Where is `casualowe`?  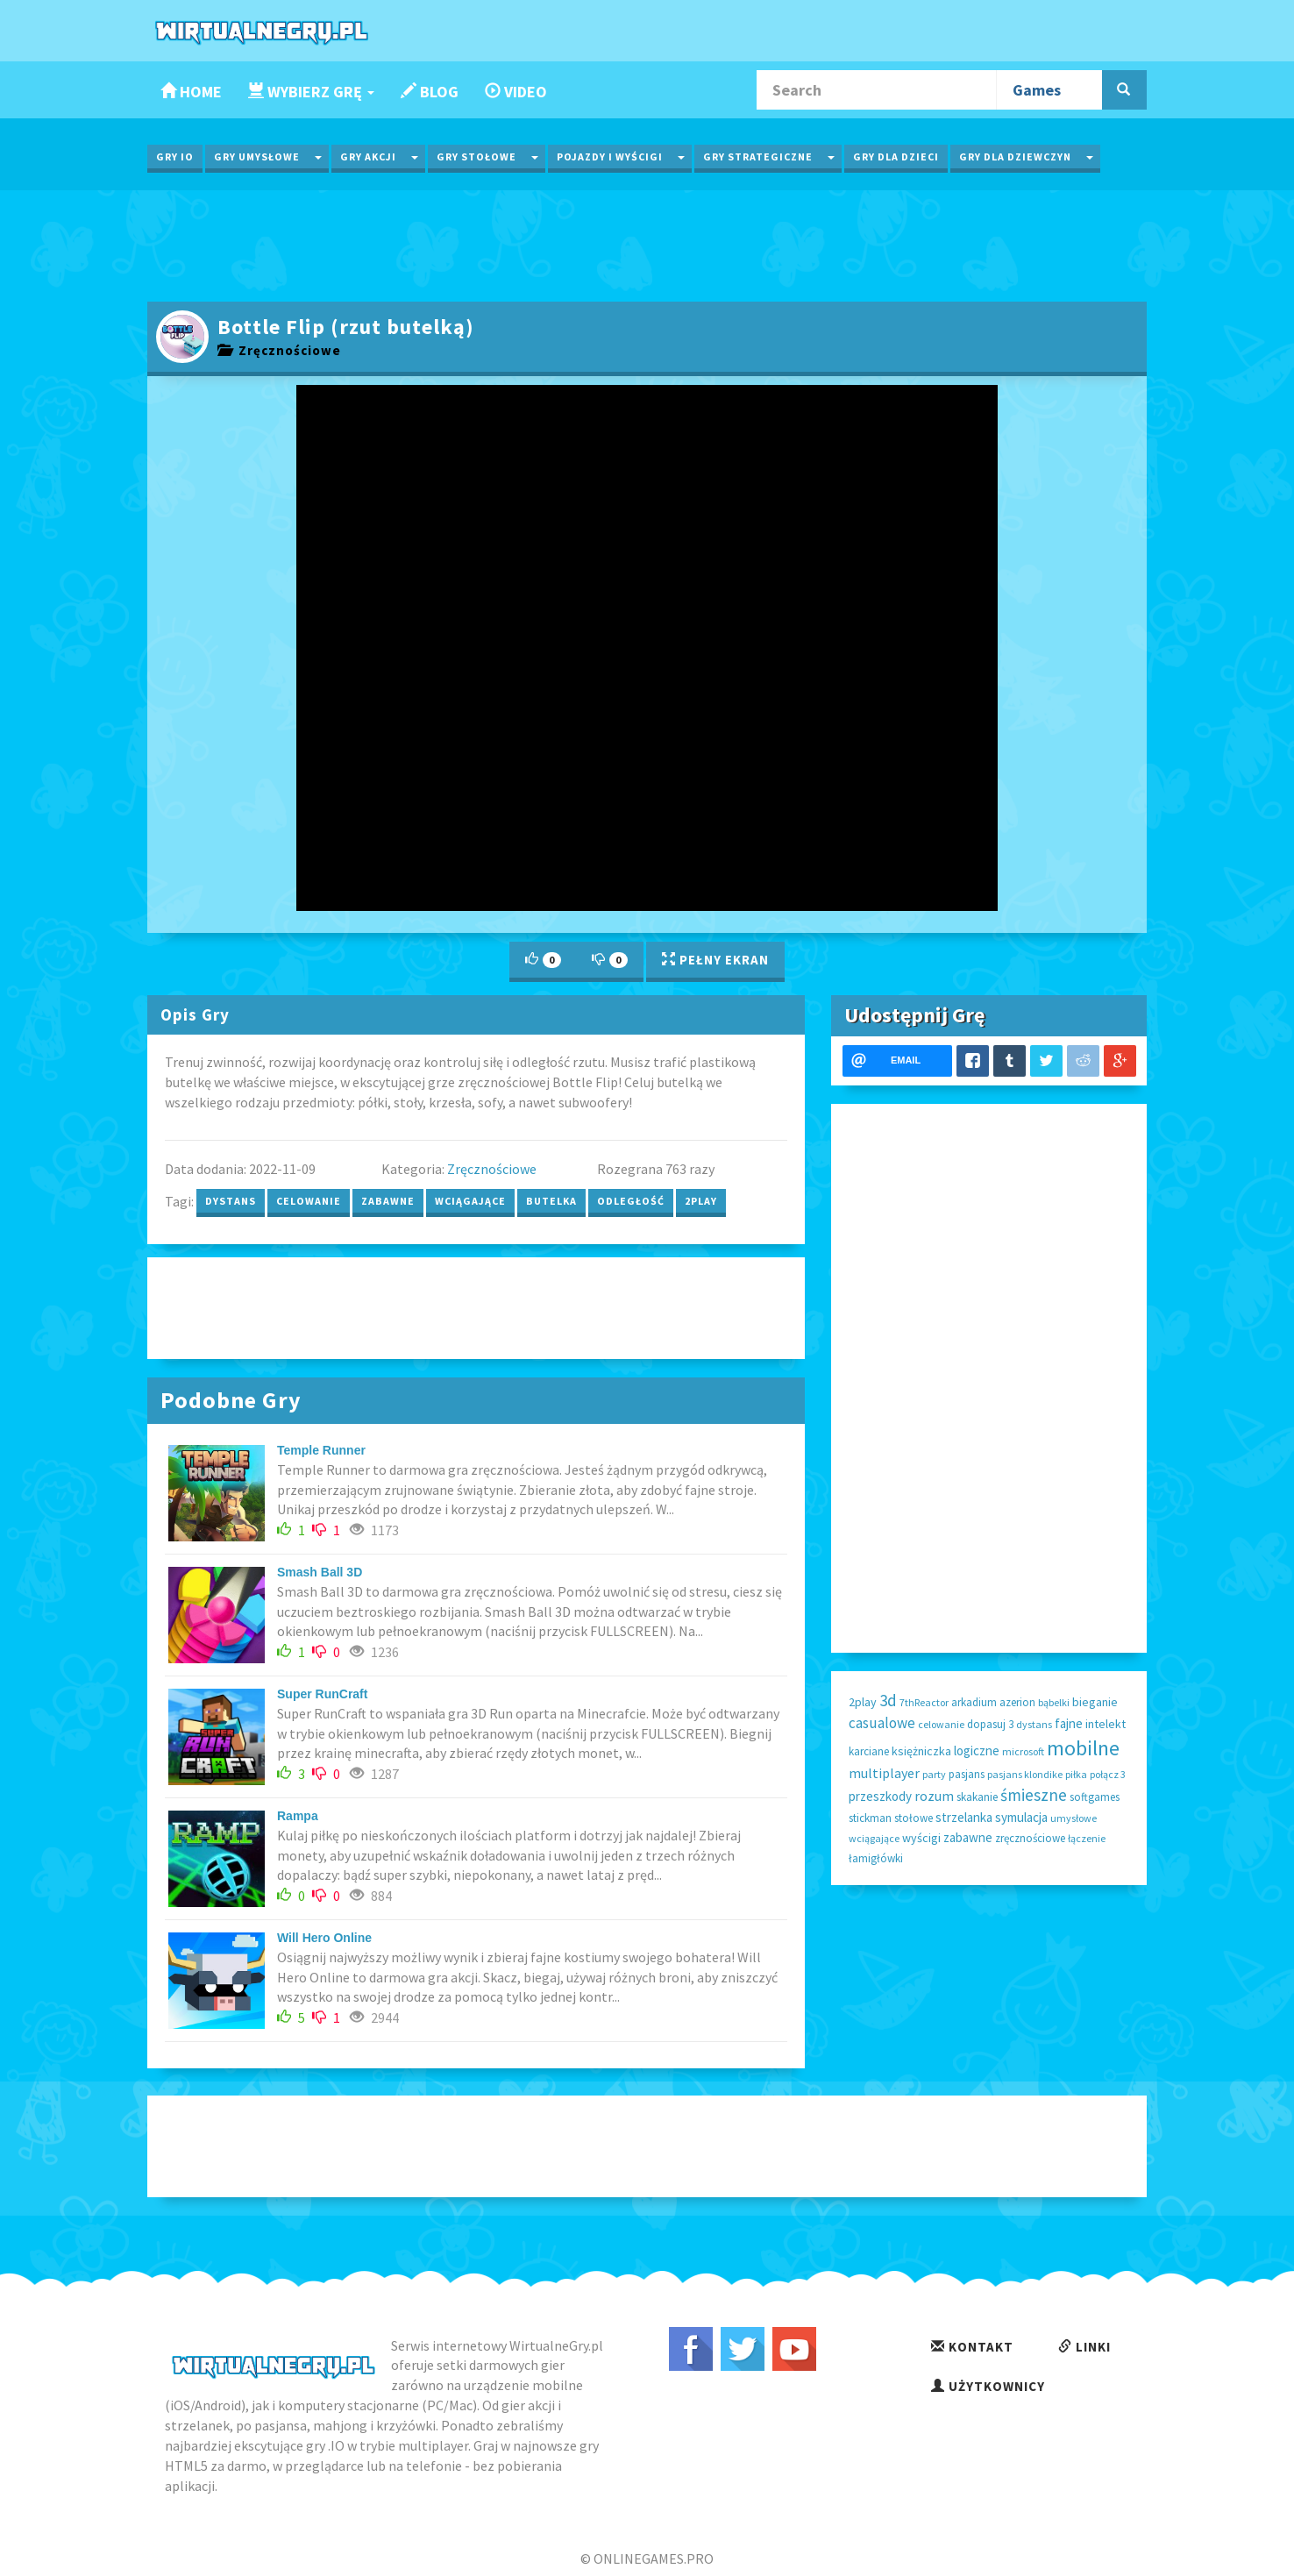 casualowe is located at coordinates (882, 1723).